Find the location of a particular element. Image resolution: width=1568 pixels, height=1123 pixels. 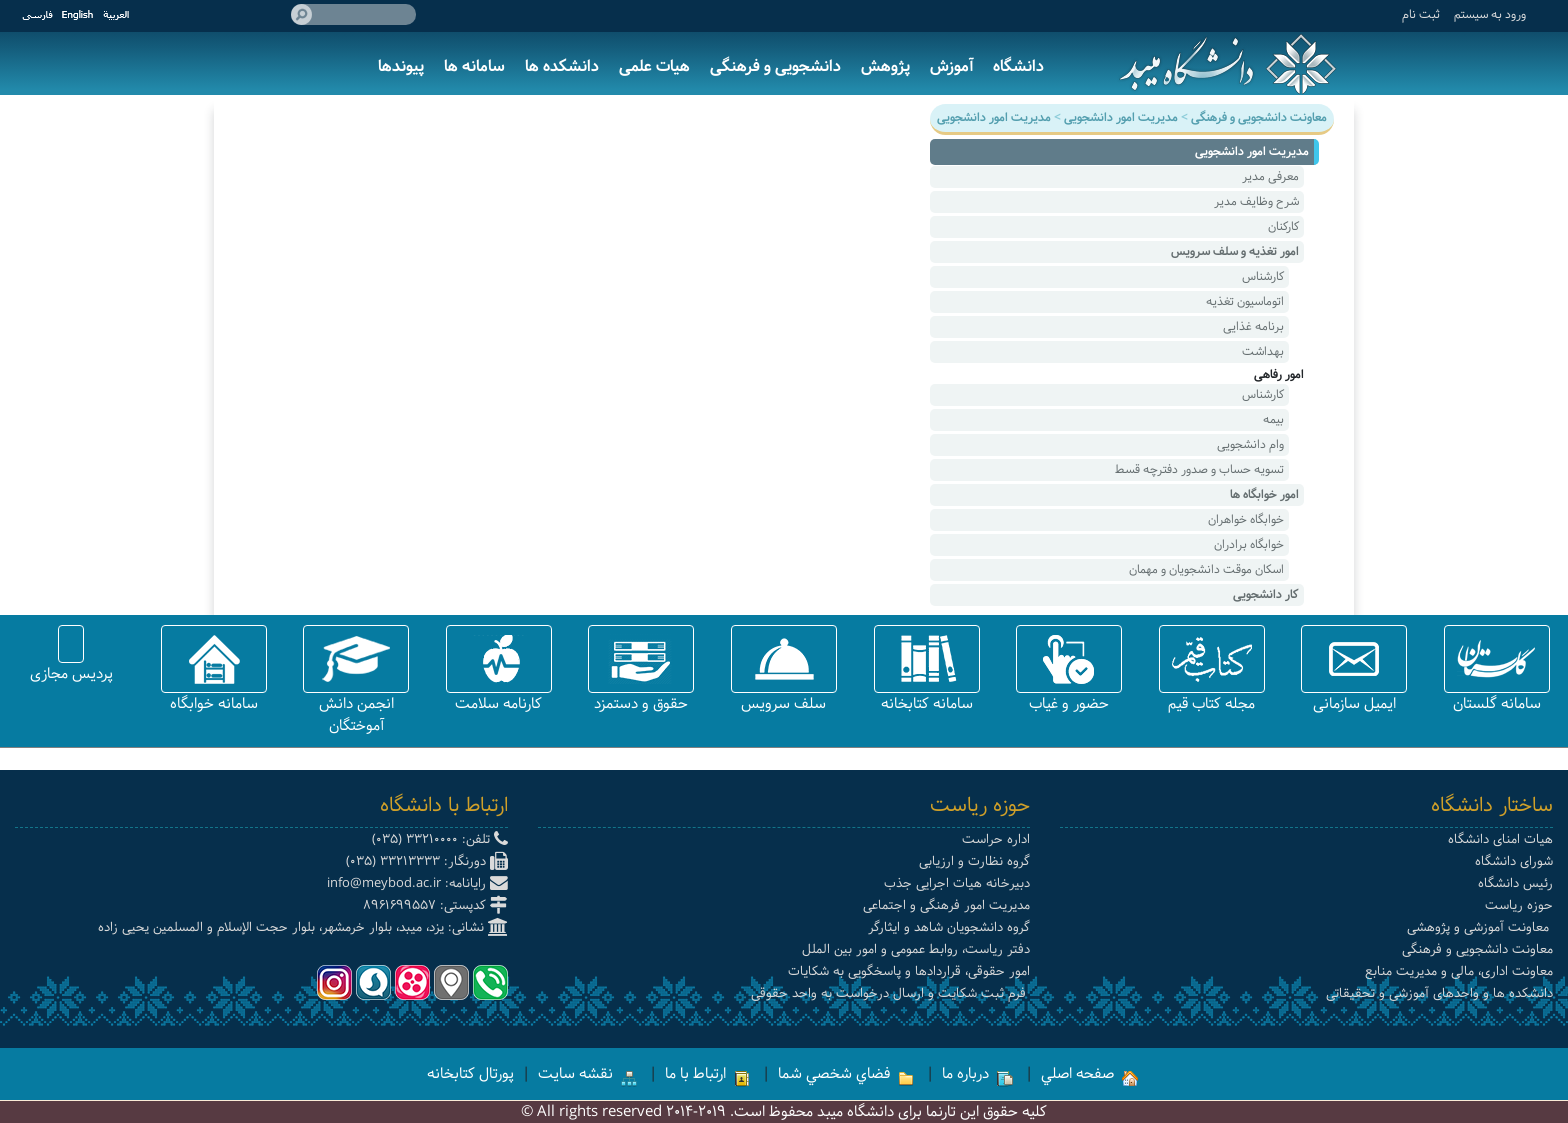

تلفن: 33210000 (035) is located at coordinates (440, 839).